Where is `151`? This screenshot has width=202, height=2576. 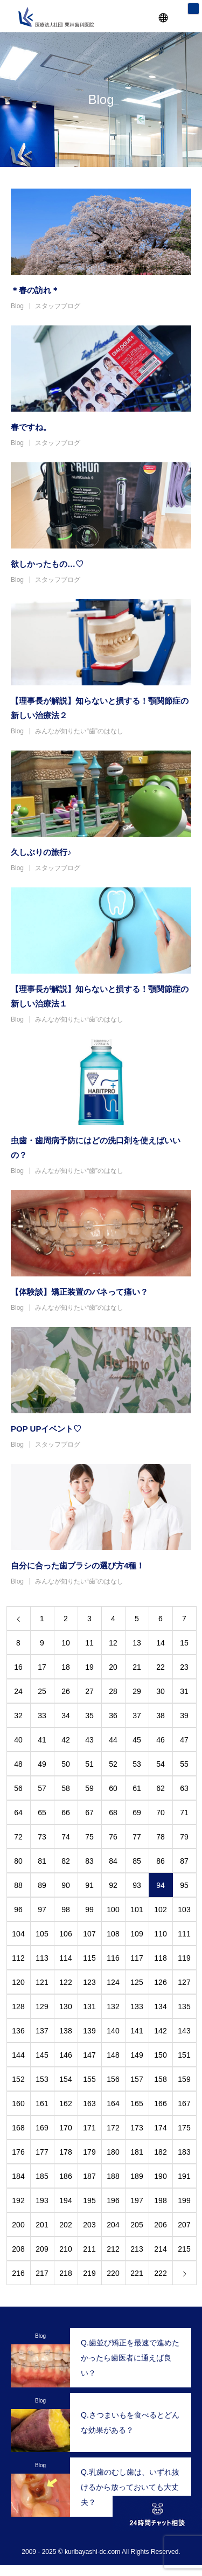
151 is located at coordinates (184, 2055).